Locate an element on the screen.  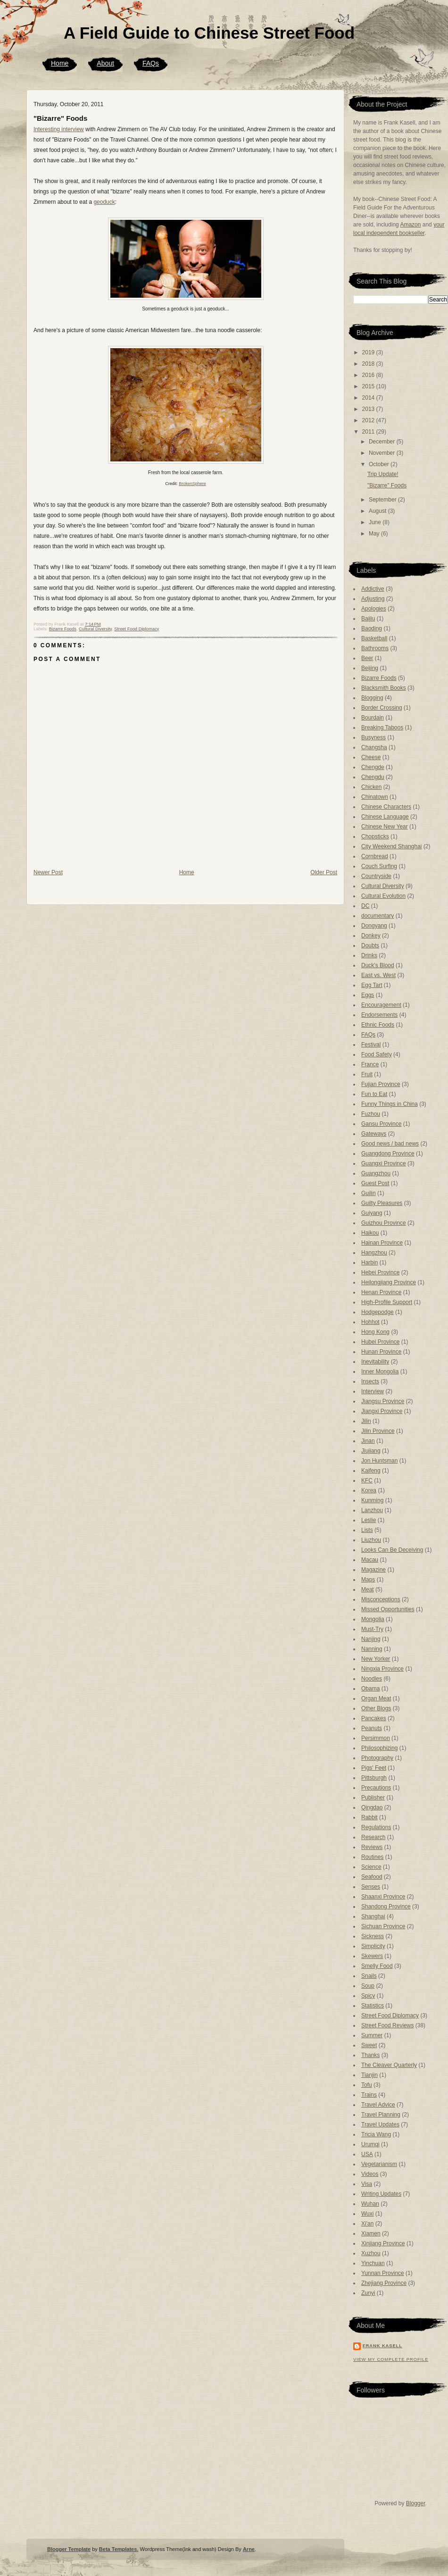
Kaifeng is located at coordinates (371, 1470).